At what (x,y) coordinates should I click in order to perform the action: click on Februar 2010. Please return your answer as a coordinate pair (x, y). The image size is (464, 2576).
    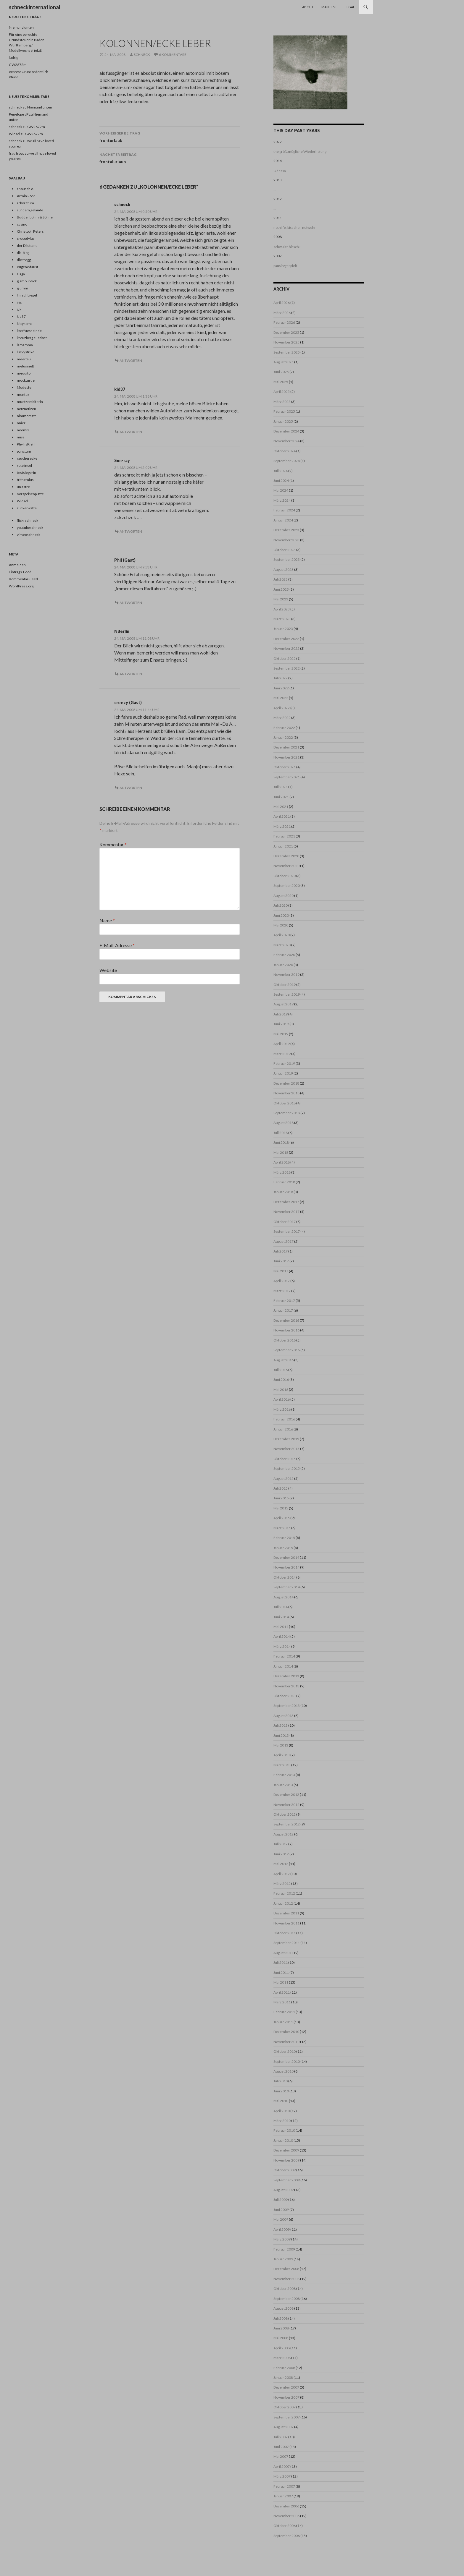
    Looking at the image, I should click on (284, 2130).